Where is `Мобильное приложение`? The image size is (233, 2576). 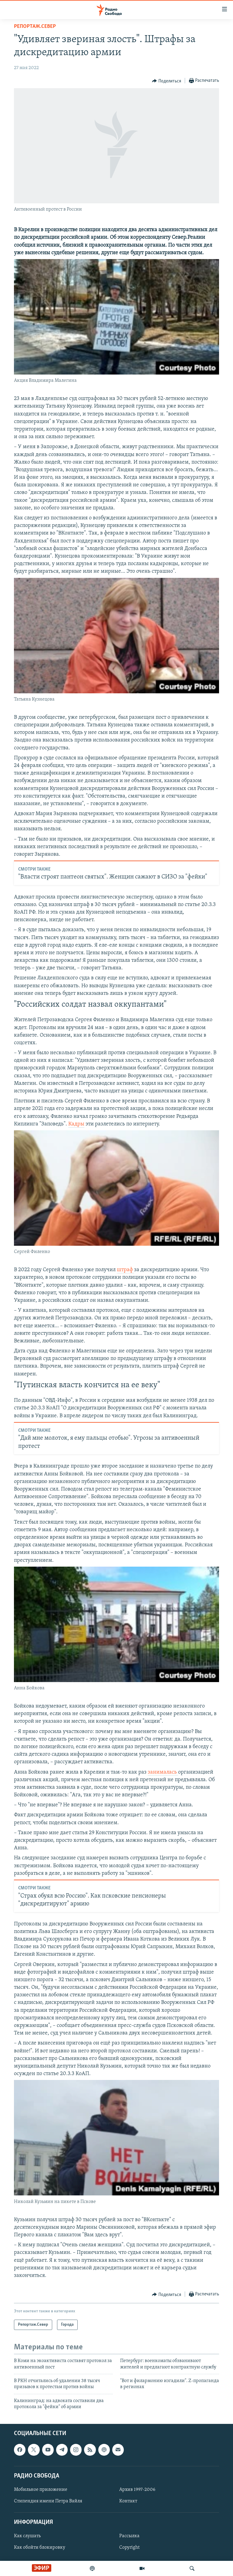
Мобильное приложение is located at coordinates (40, 2489).